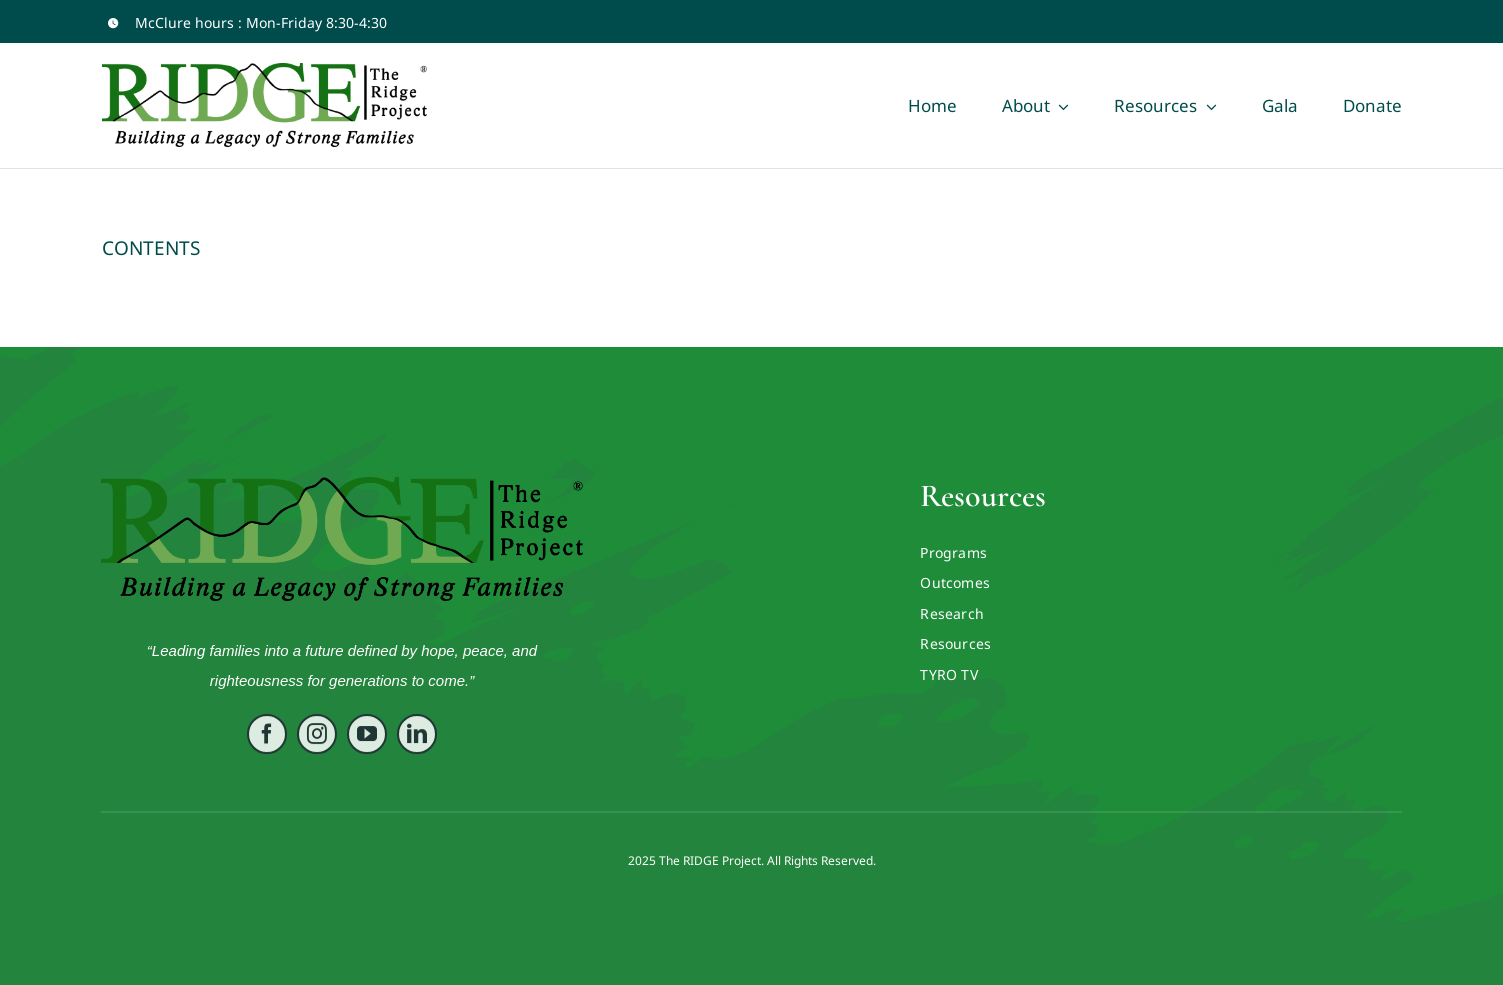 The image size is (1503, 985). What do you see at coordinates (789, 22) in the screenshot?
I see `[youtube]` at bounding box center [789, 22].